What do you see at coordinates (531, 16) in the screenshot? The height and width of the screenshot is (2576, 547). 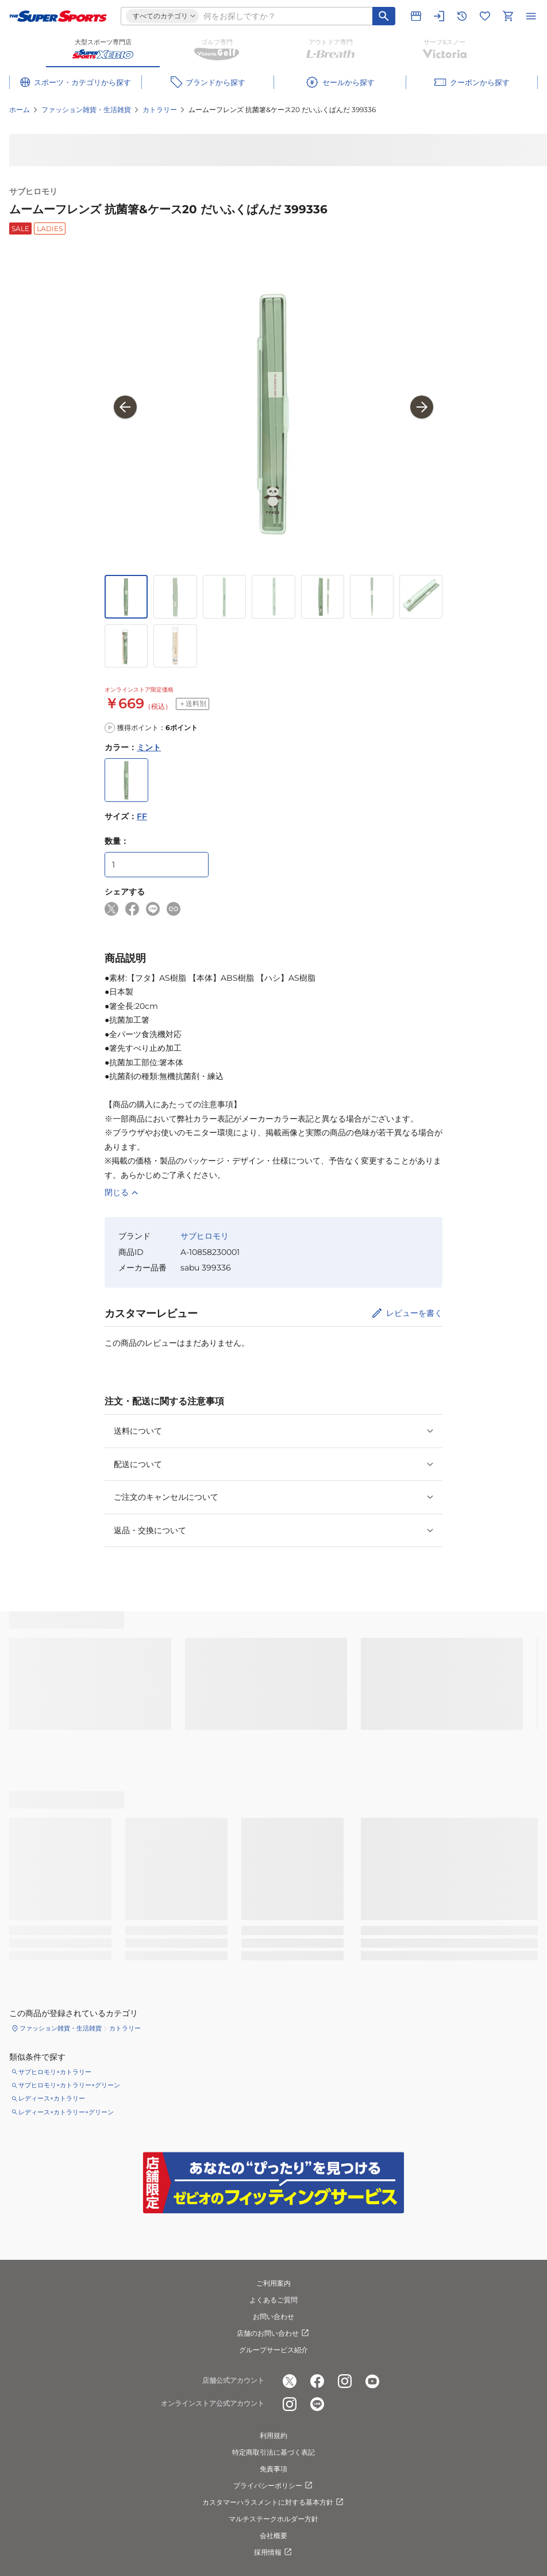 I see `[メニューを開く]` at bounding box center [531, 16].